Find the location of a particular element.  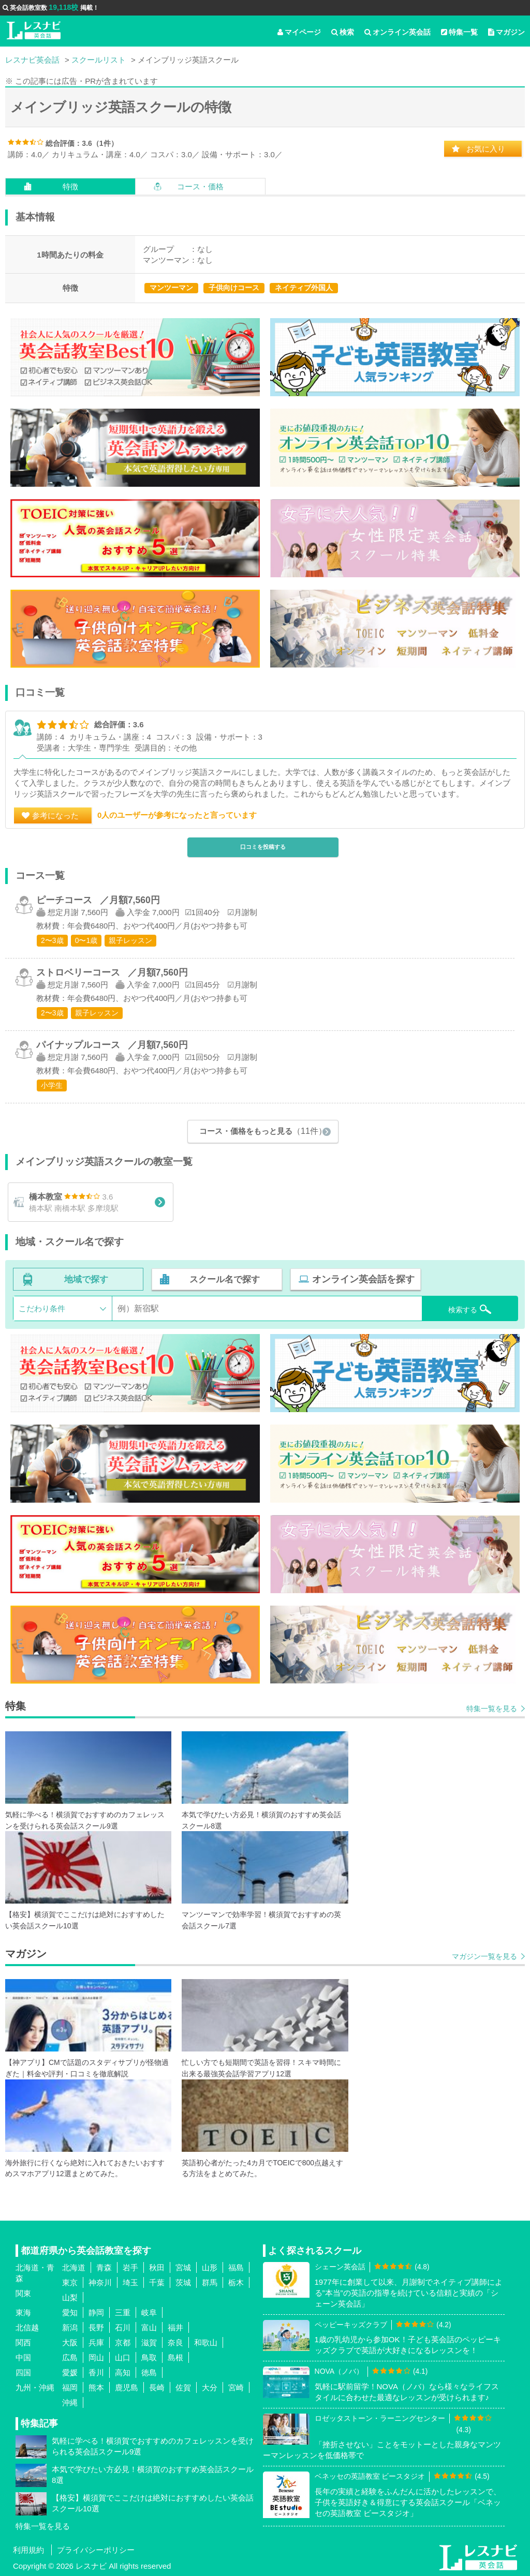

山形 is located at coordinates (209, 2268).